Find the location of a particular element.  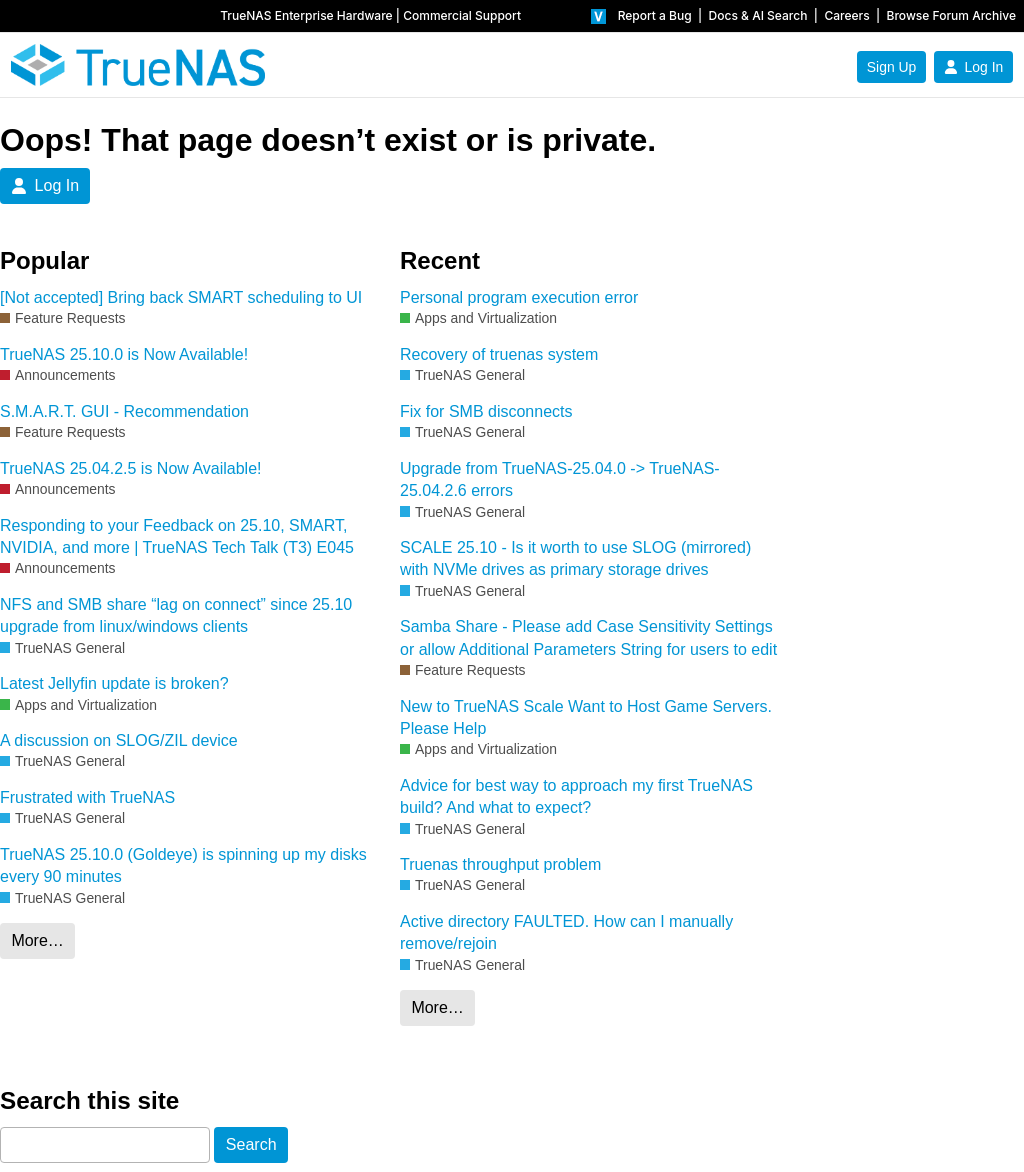

Fix for SMB disconnects is located at coordinates (486, 411).